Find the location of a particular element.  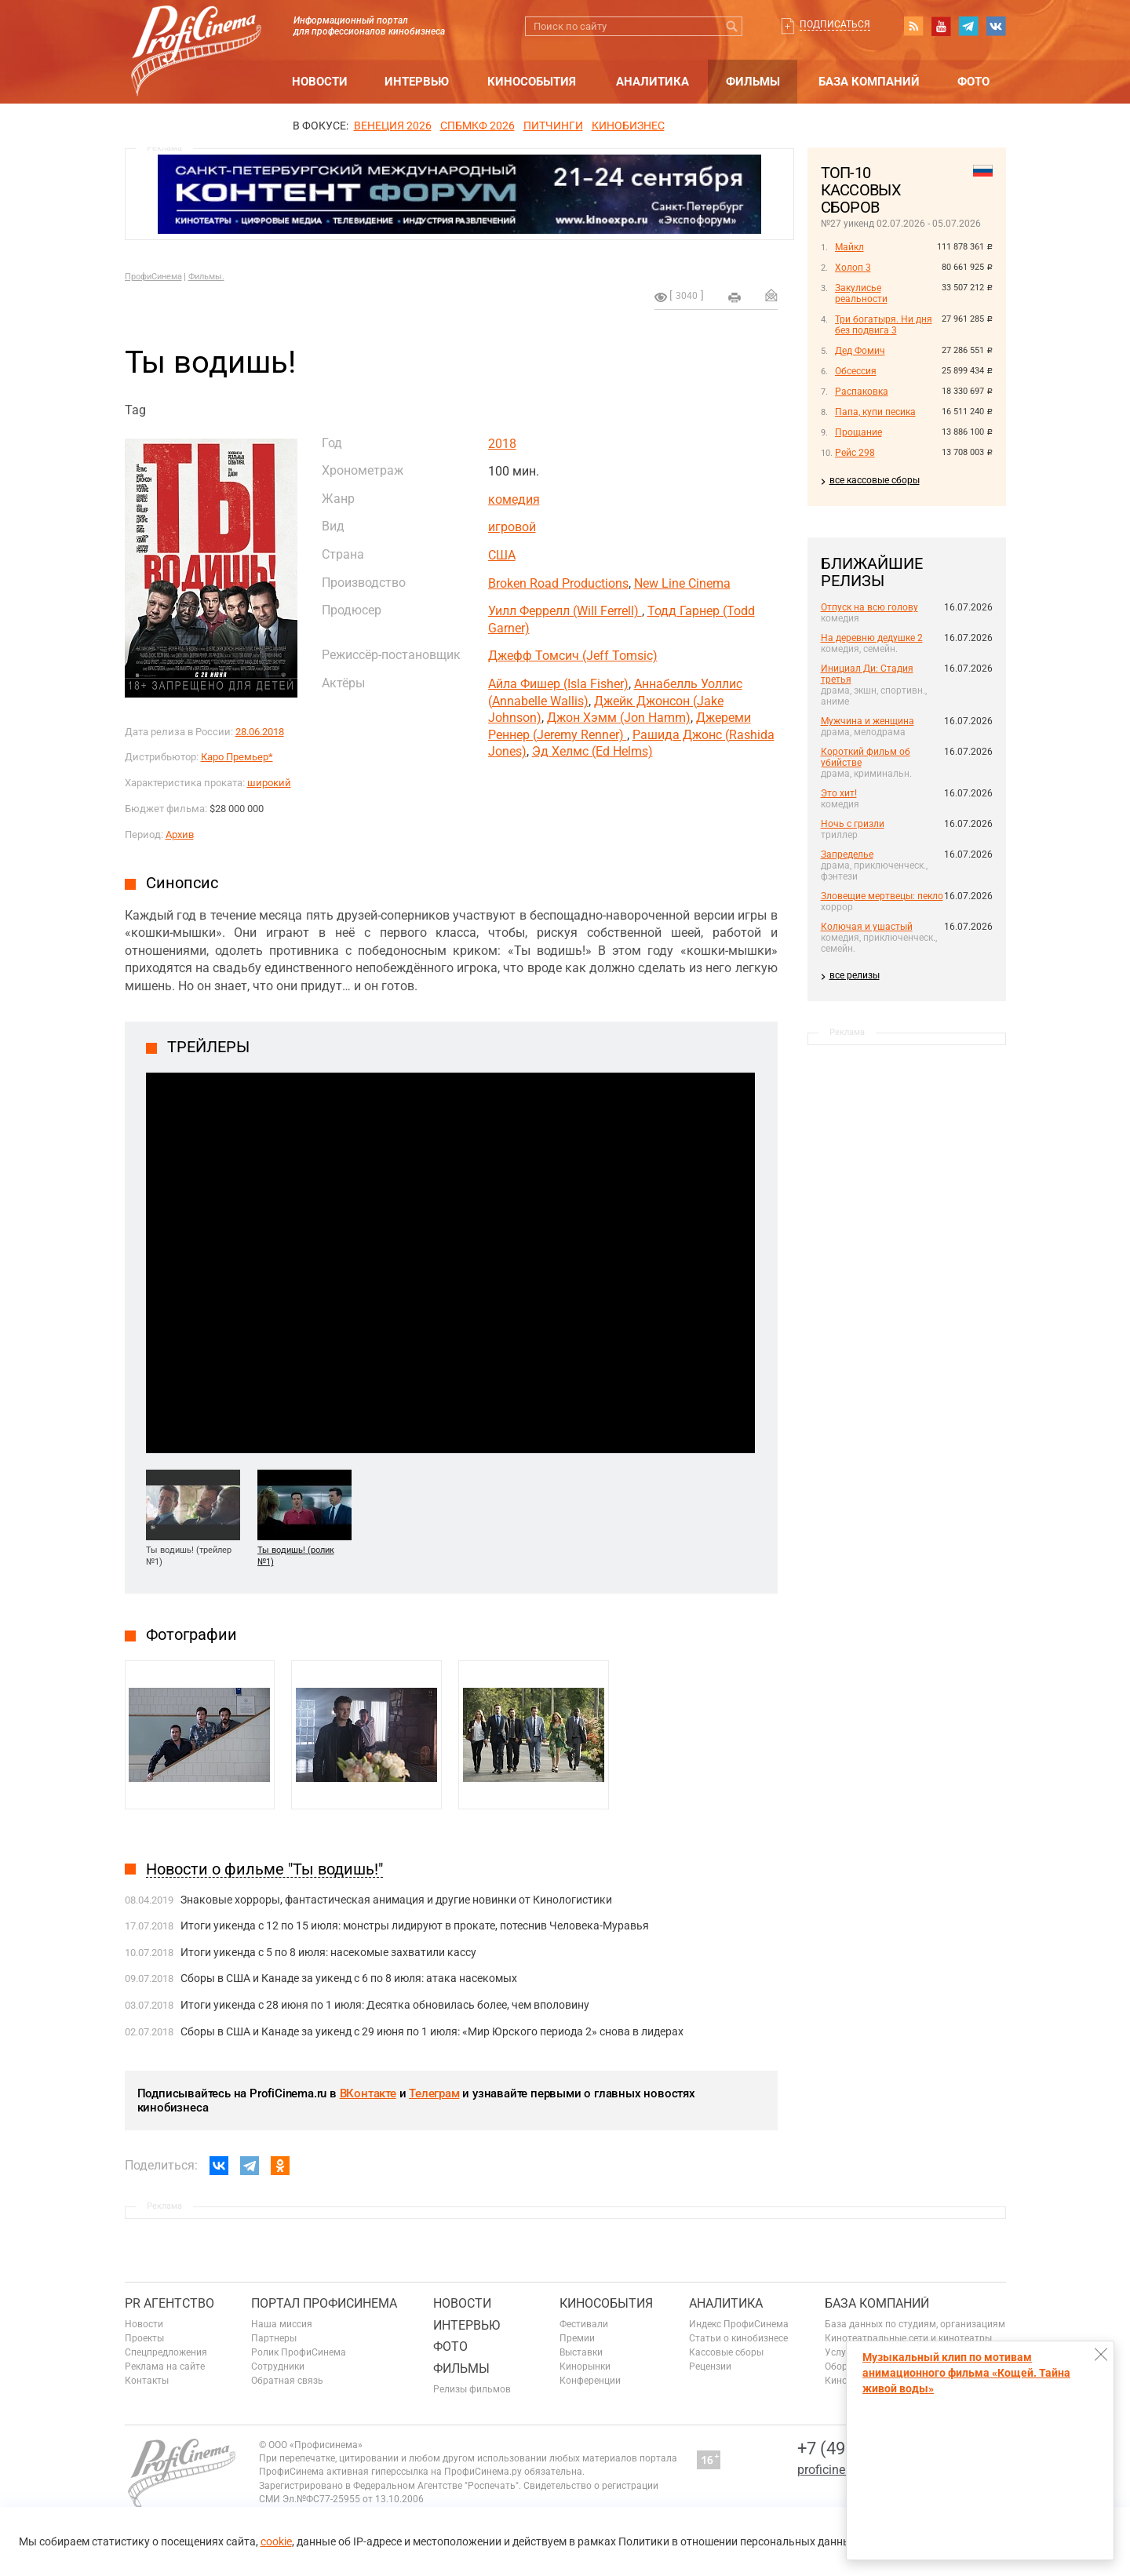

Рецензии is located at coordinates (710, 2366).